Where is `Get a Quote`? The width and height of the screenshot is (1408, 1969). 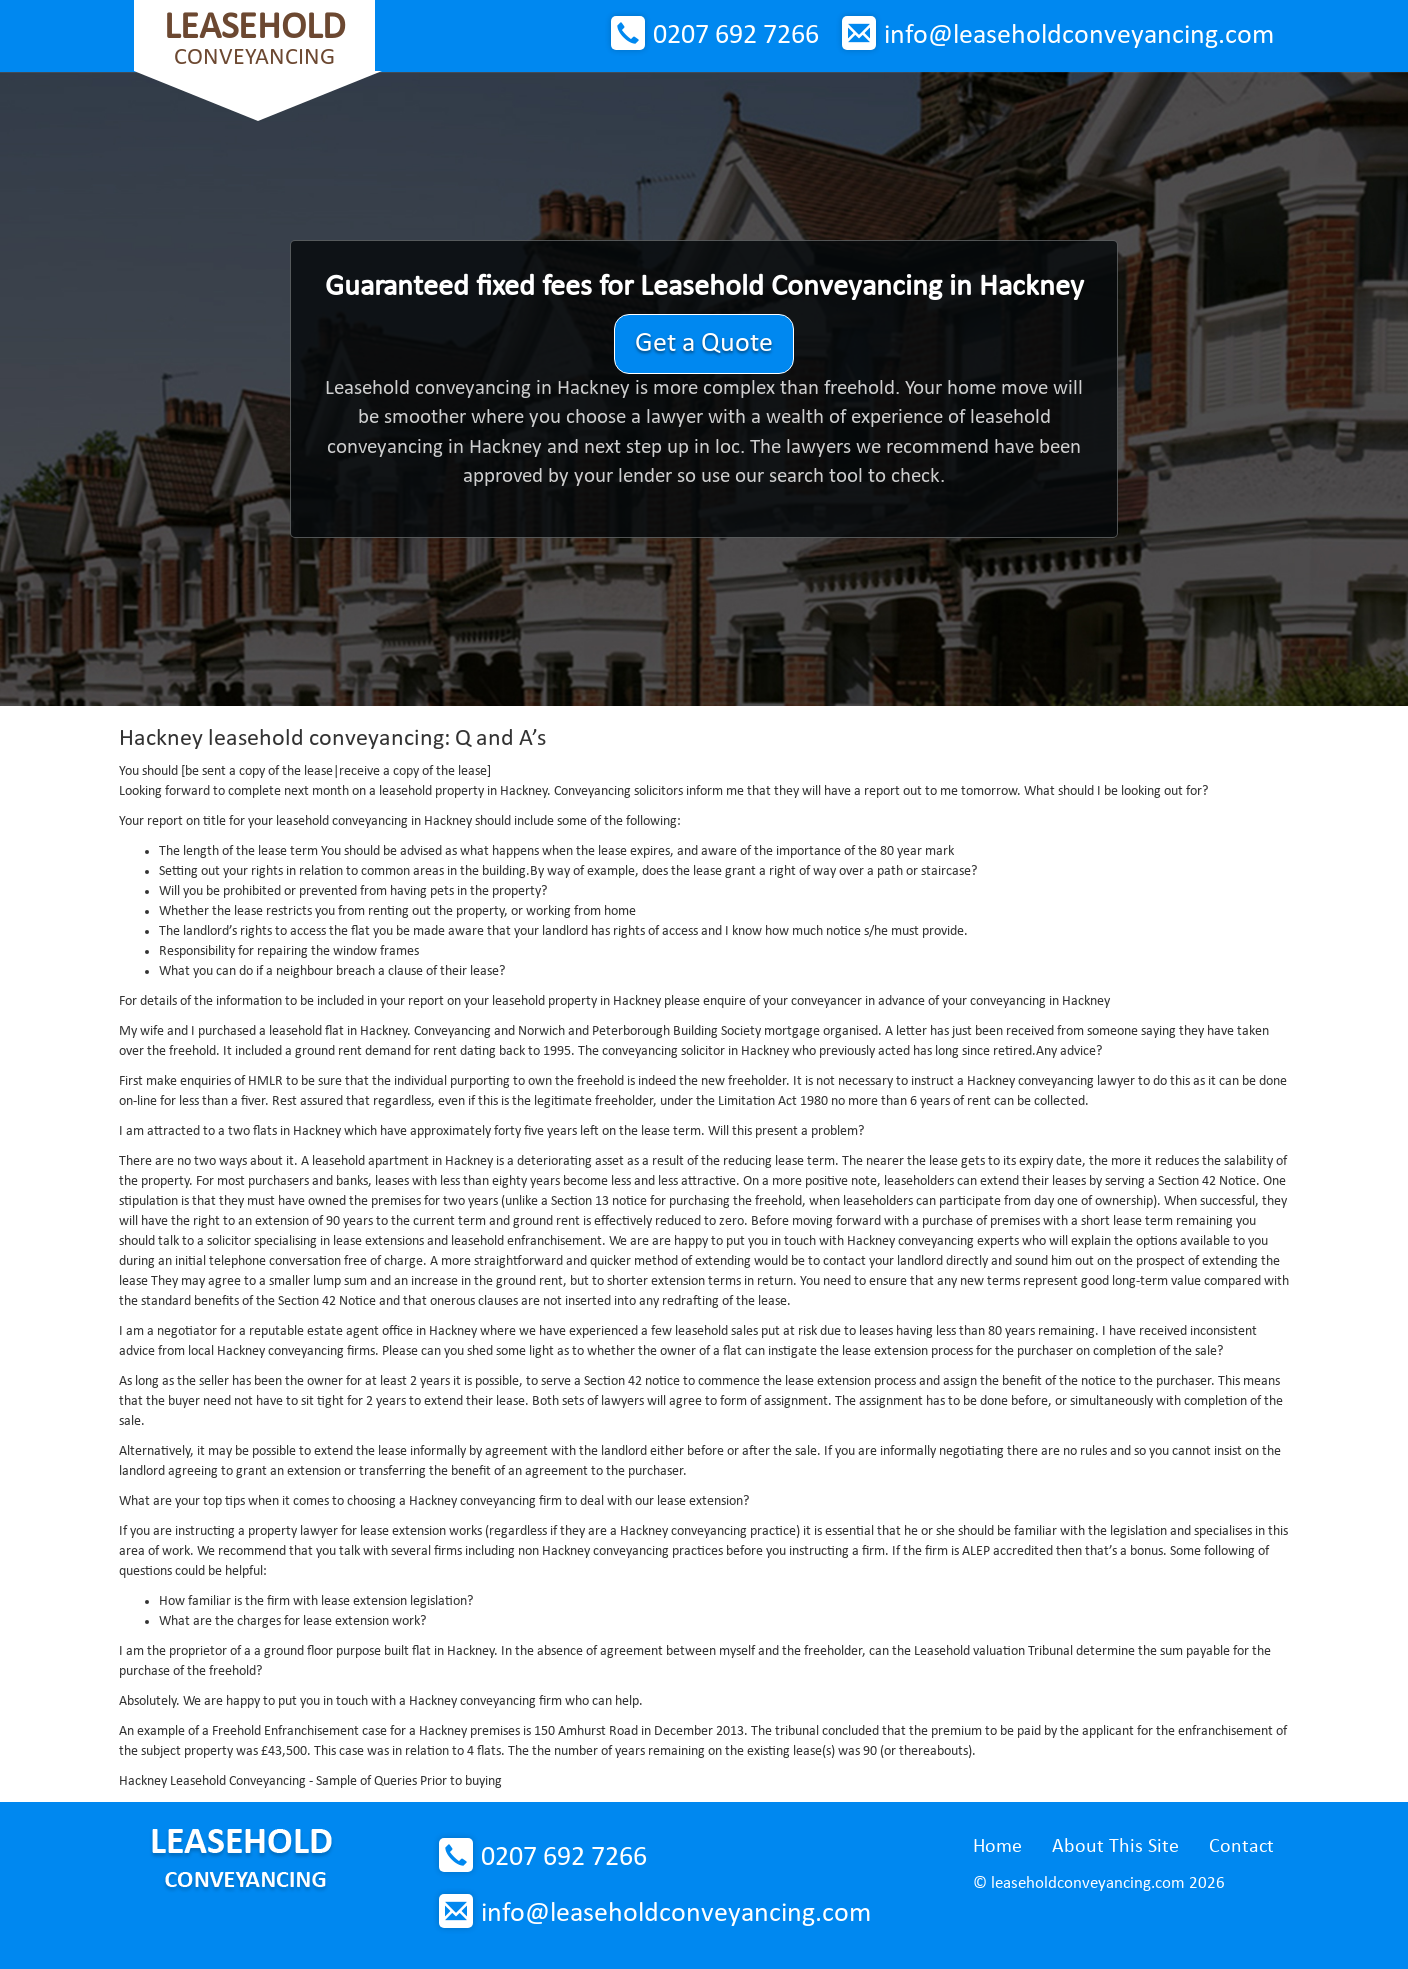
Get a Quote is located at coordinates (704, 344).